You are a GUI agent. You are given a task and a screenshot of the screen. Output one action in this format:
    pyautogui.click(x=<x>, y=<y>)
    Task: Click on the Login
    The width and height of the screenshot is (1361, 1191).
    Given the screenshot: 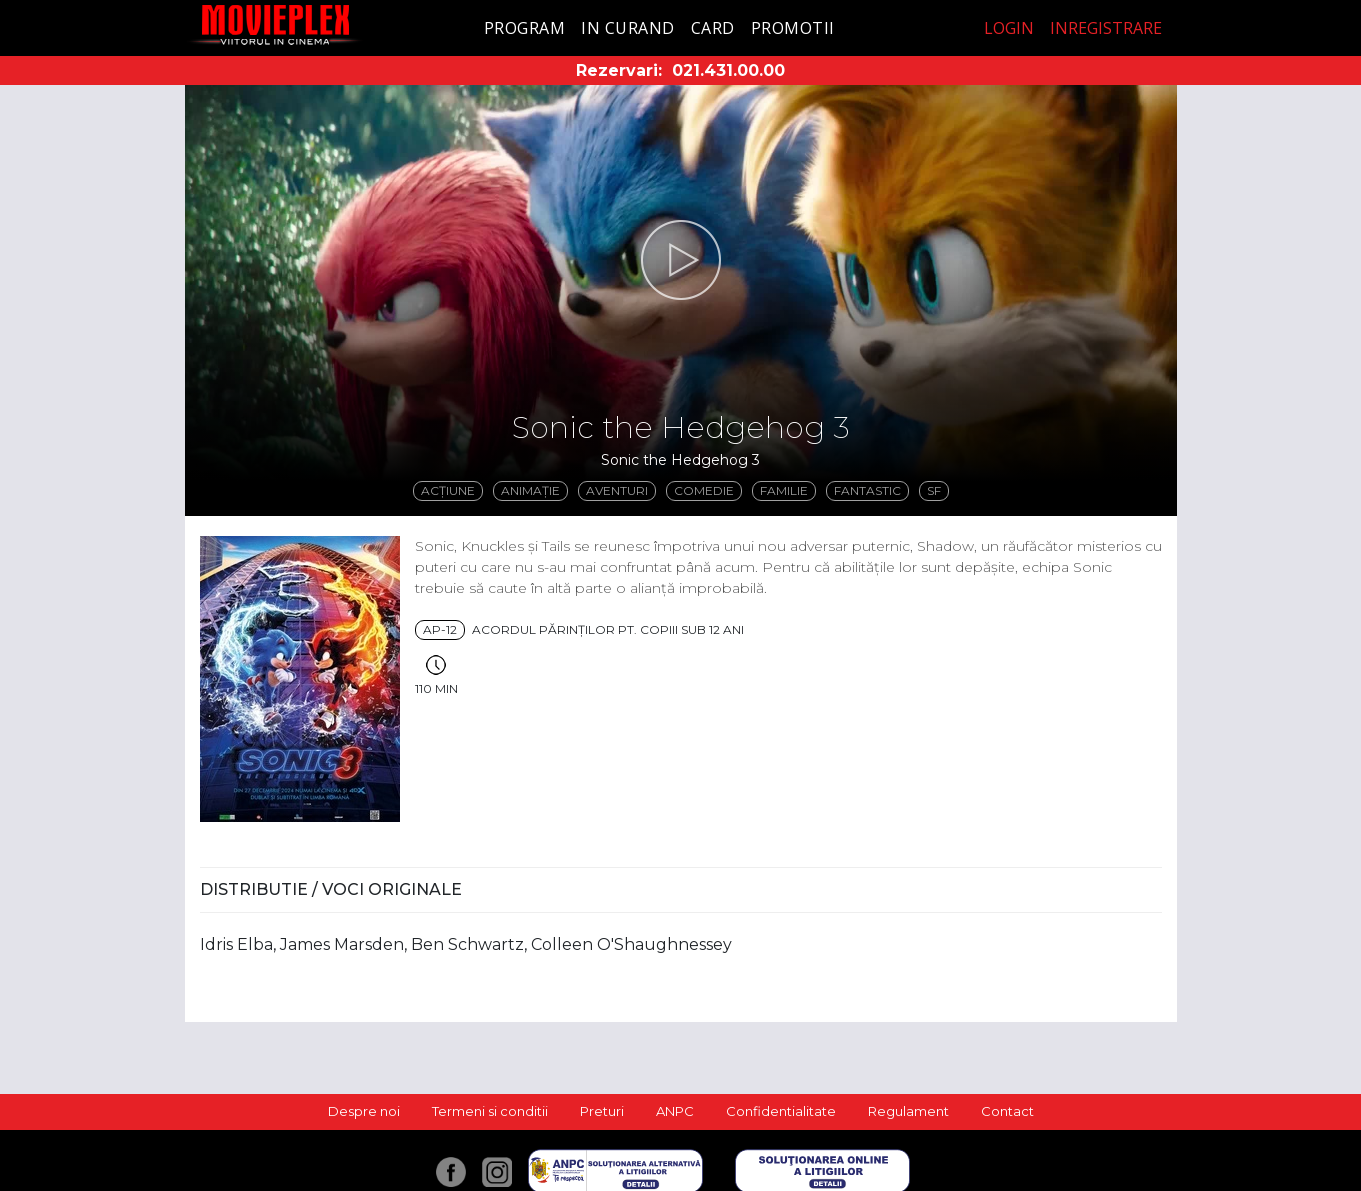 What is the action you would take?
    pyautogui.click(x=1009, y=28)
    